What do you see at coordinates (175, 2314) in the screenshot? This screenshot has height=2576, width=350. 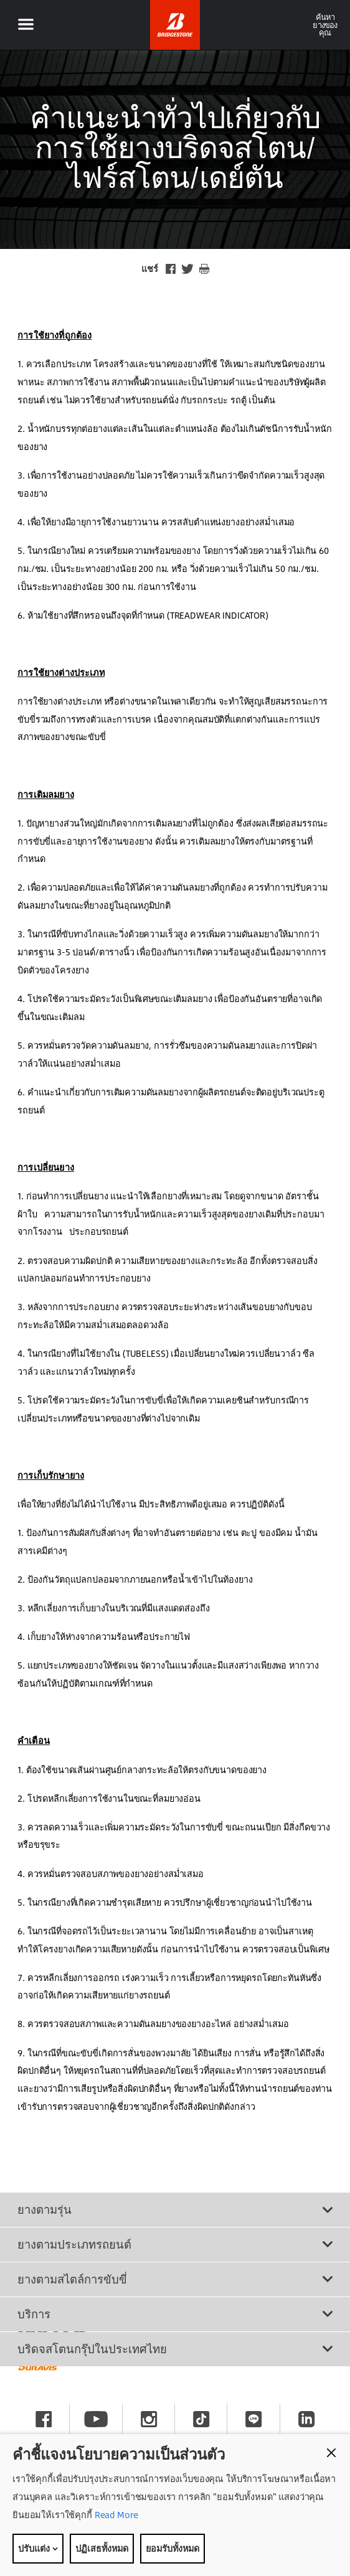 I see `บริการ` at bounding box center [175, 2314].